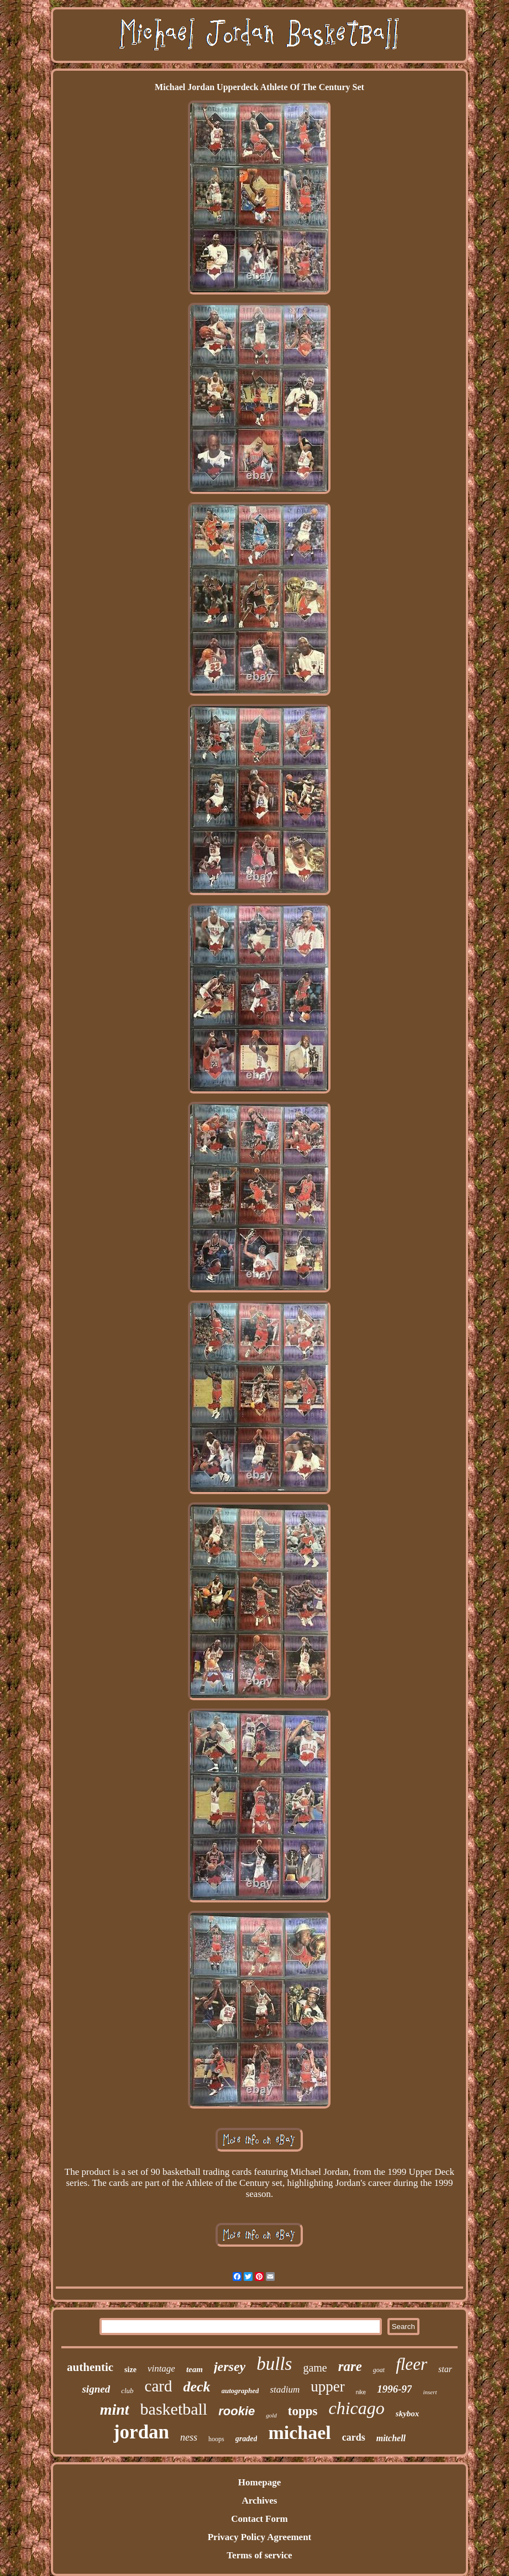  What do you see at coordinates (240, 2390) in the screenshot?
I see `autographed` at bounding box center [240, 2390].